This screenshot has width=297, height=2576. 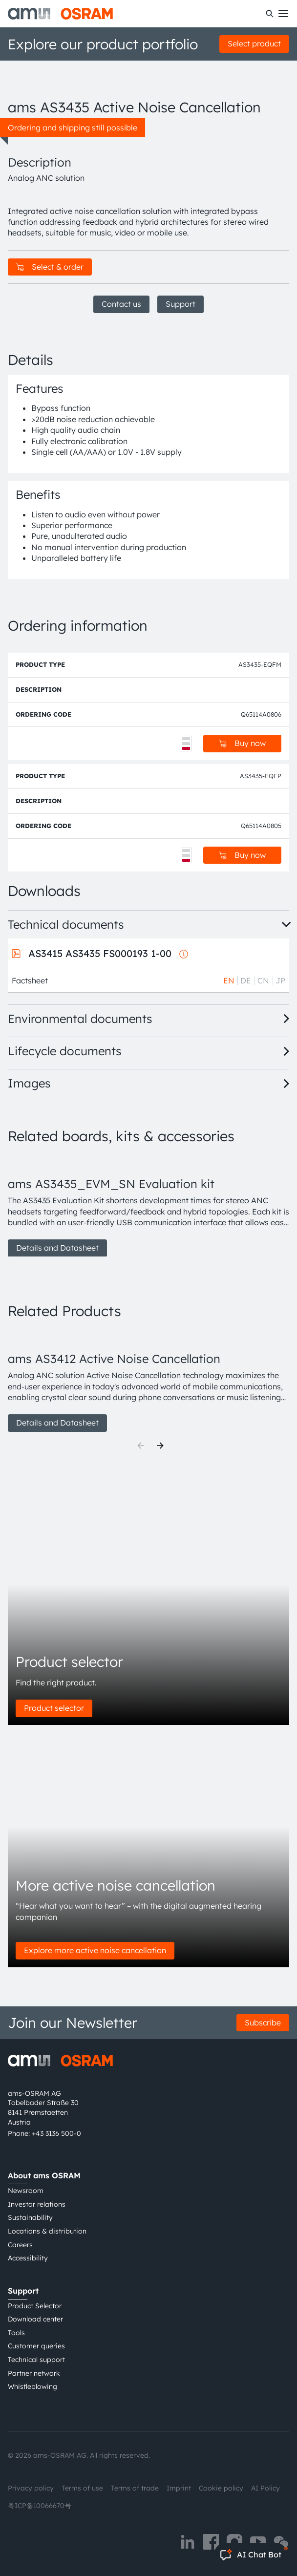 I want to click on [Next], so click(x=160, y=1445).